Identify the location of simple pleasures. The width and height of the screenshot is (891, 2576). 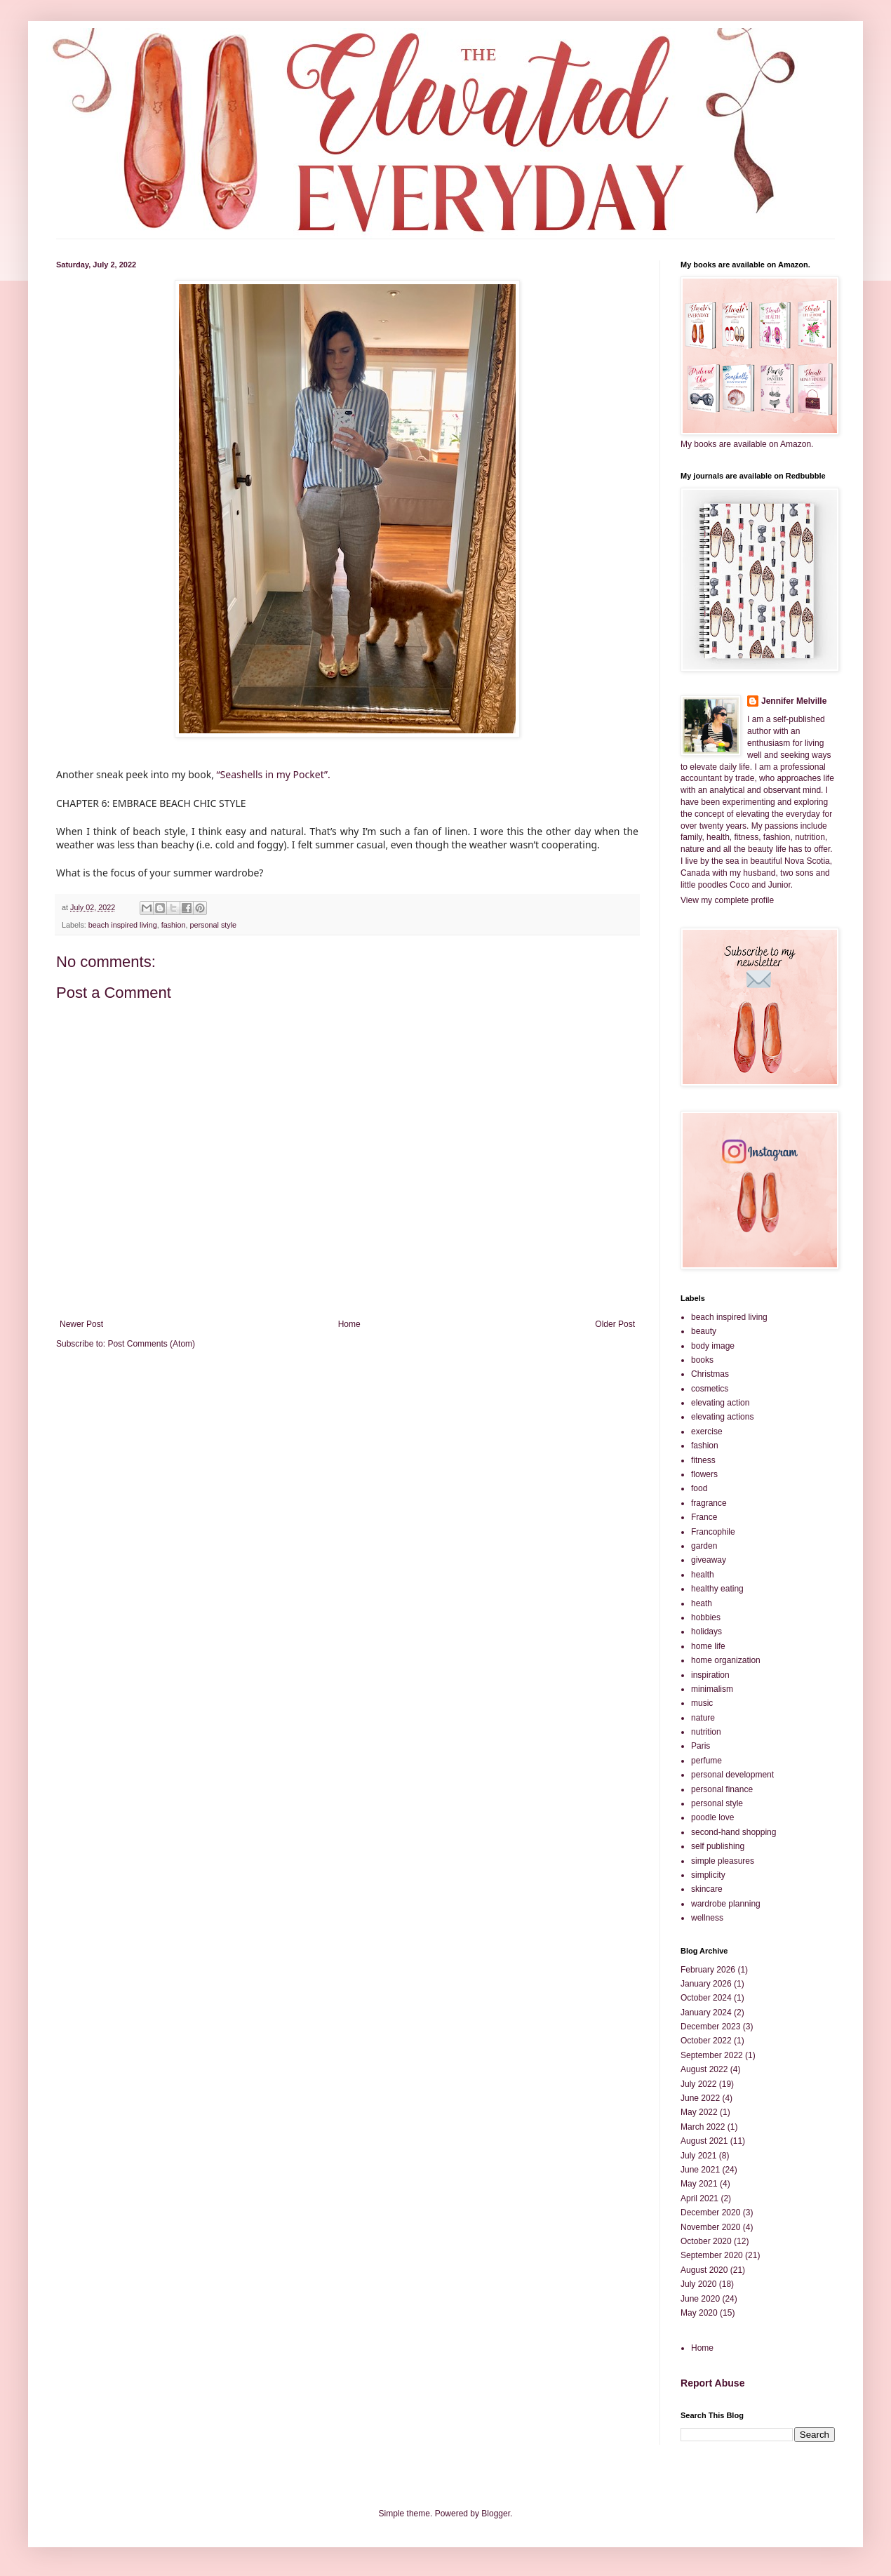
(722, 1861).